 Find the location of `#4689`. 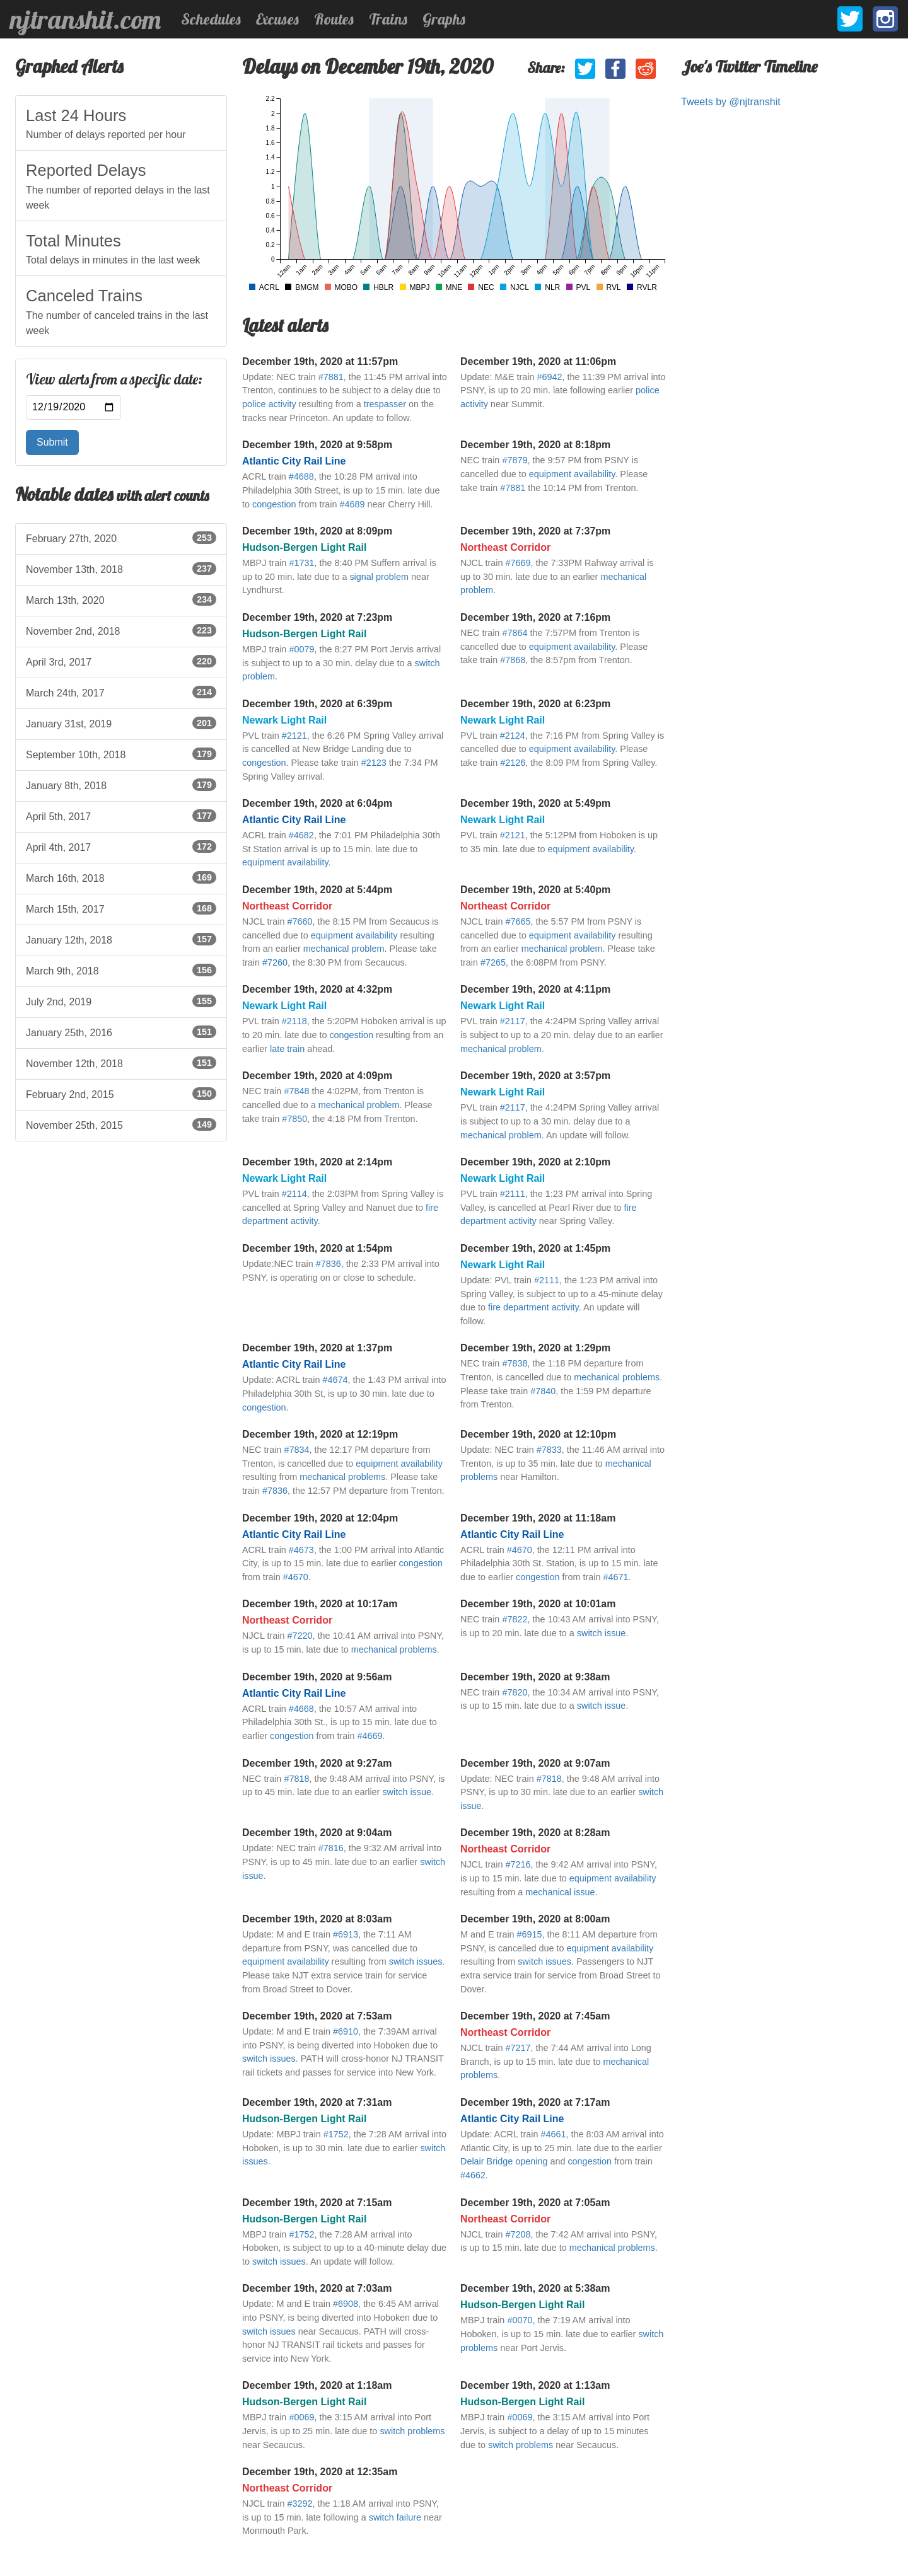

#4689 is located at coordinates (351, 504).